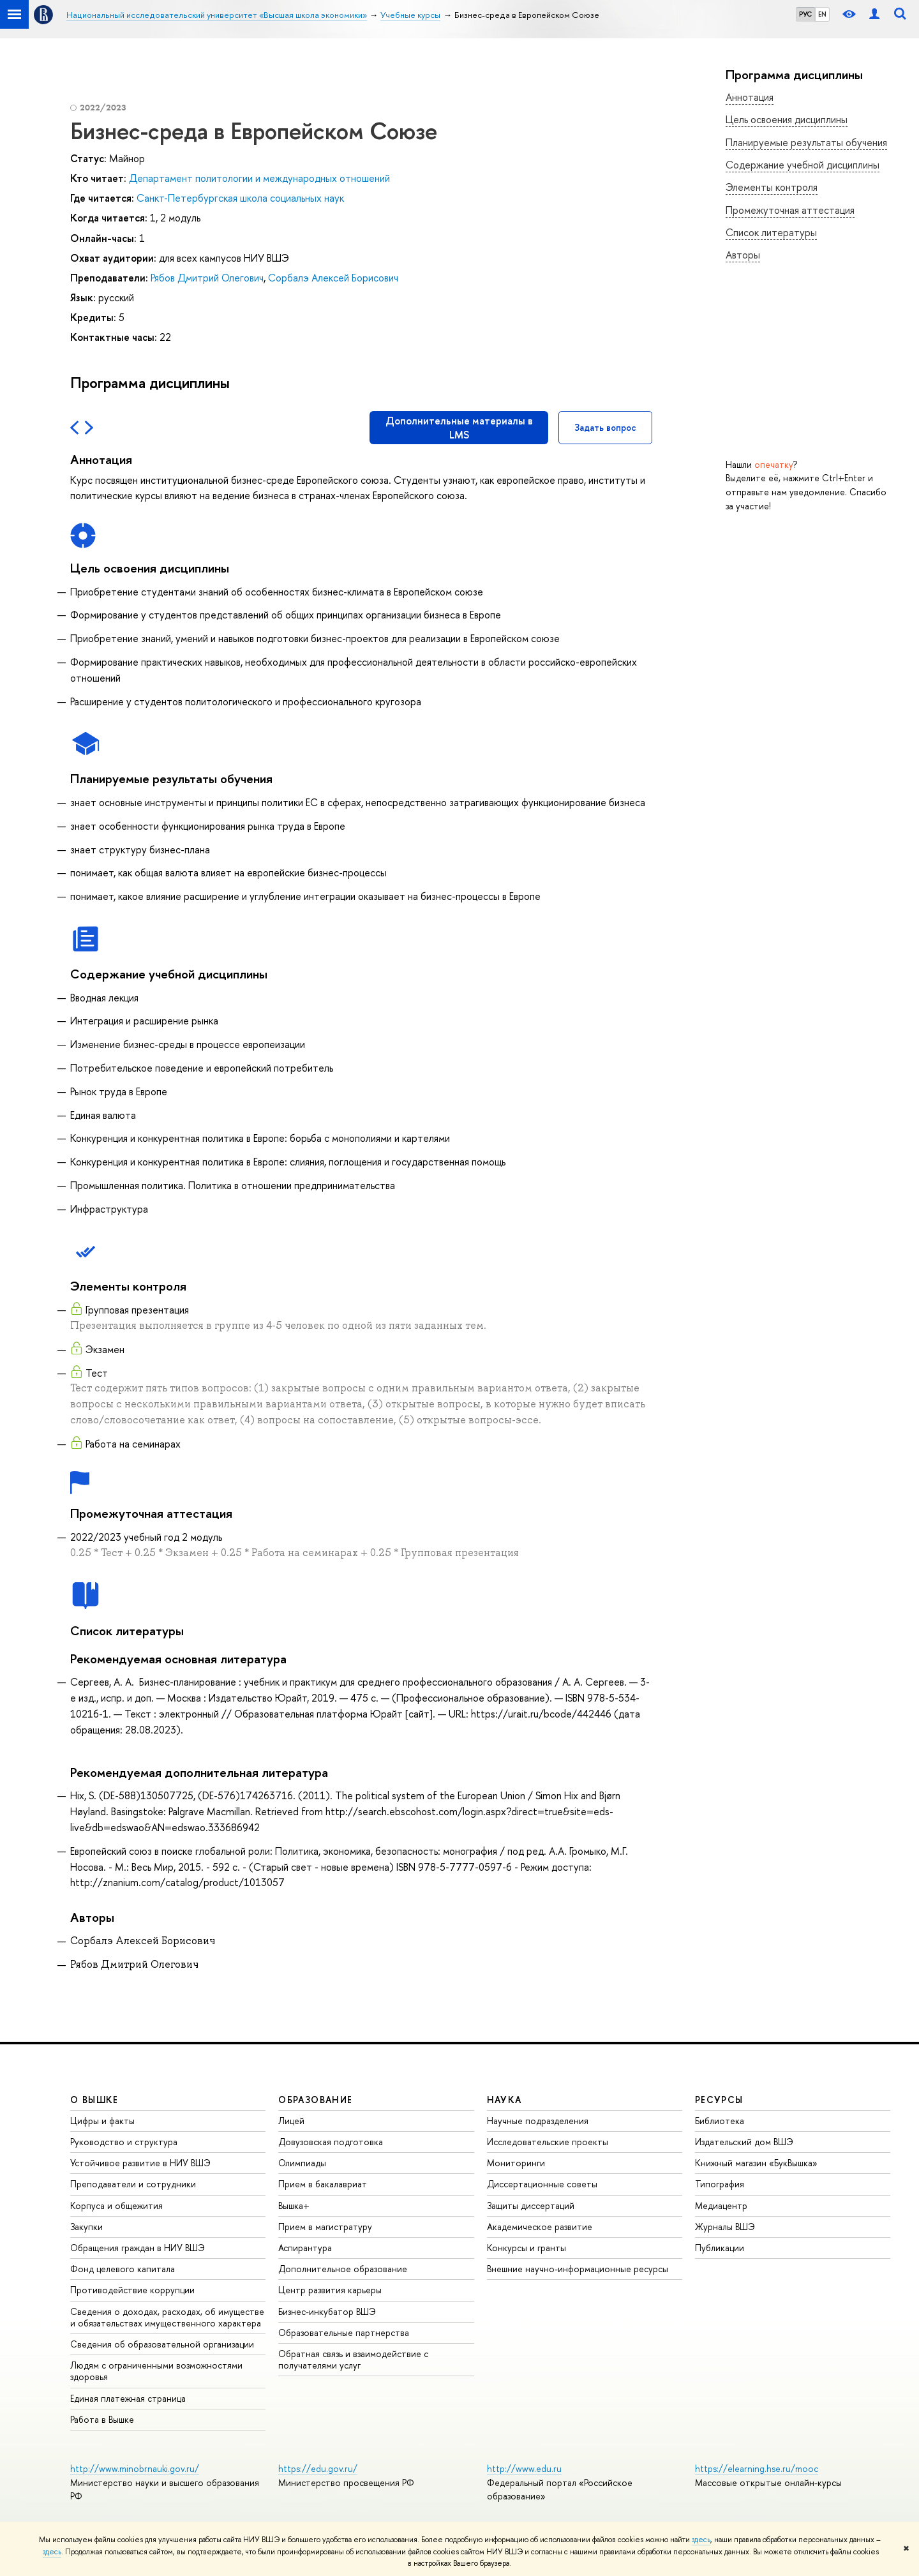 The width and height of the screenshot is (919, 2576). I want to click on Дополнительное образование, so click(342, 2269).